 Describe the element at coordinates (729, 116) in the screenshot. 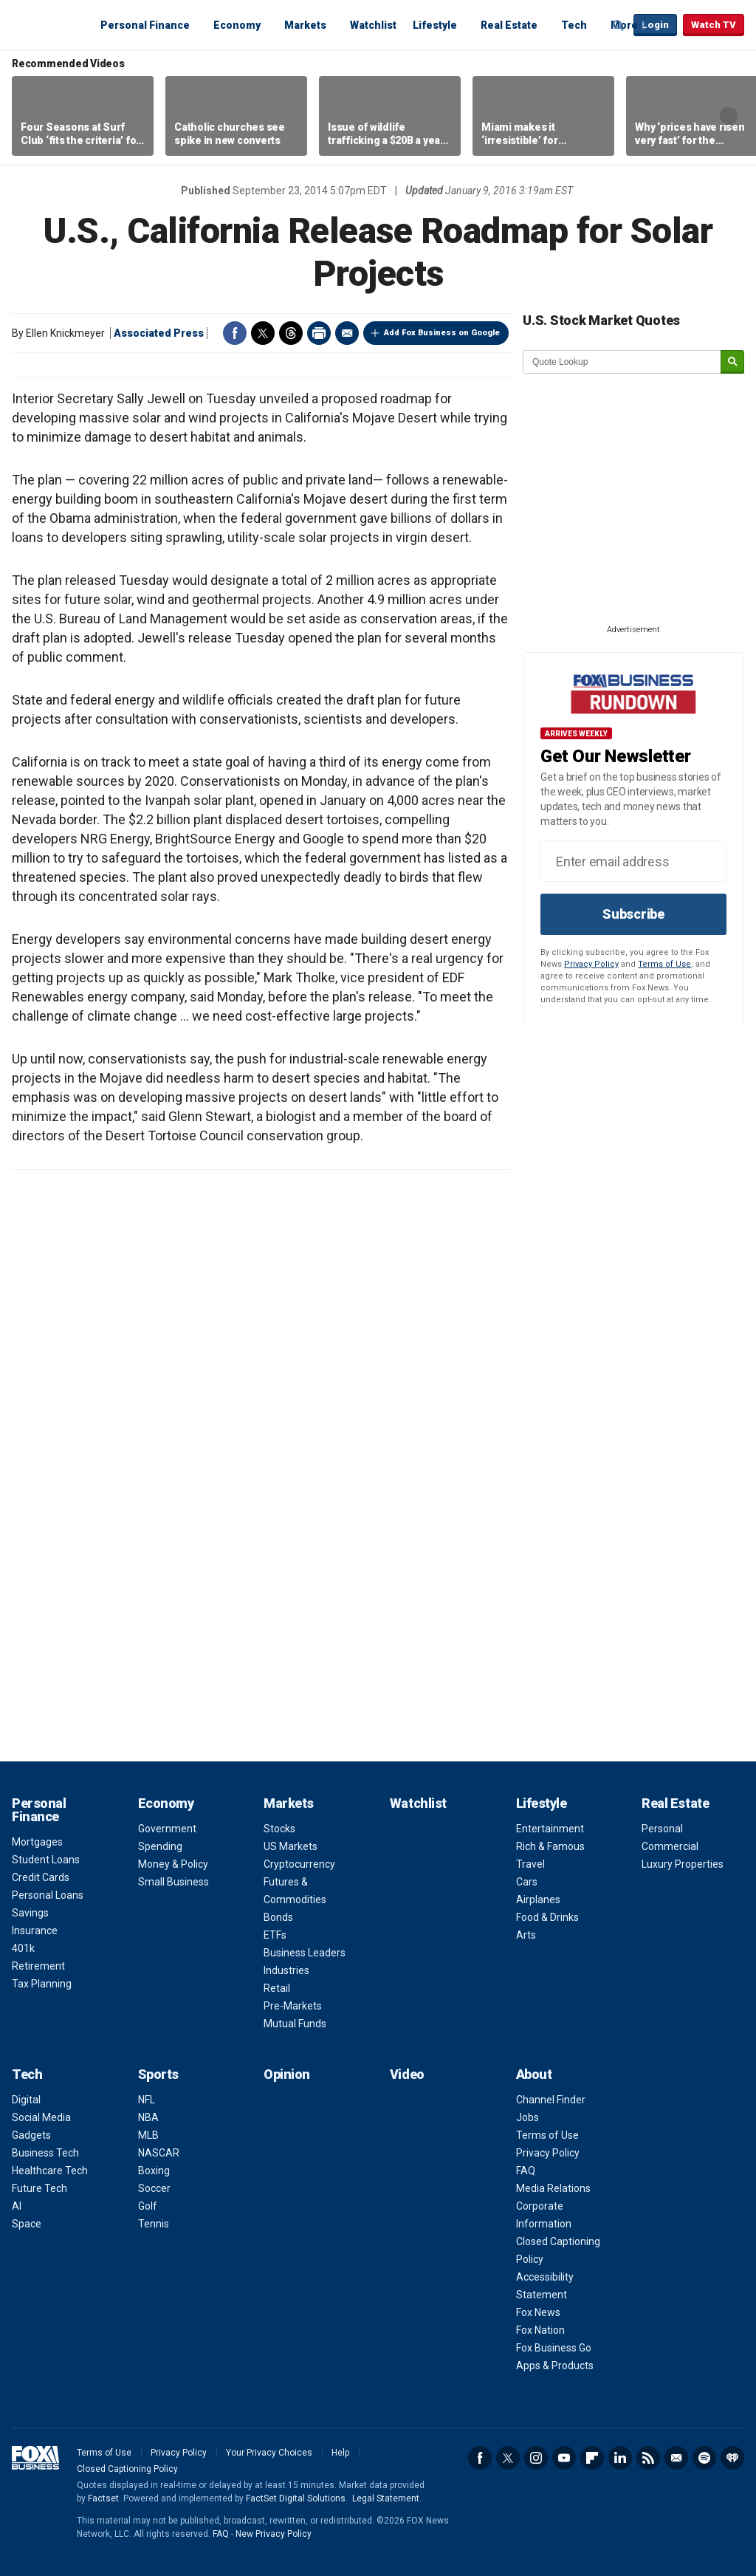

I see `Right Arrow [button]` at that location.